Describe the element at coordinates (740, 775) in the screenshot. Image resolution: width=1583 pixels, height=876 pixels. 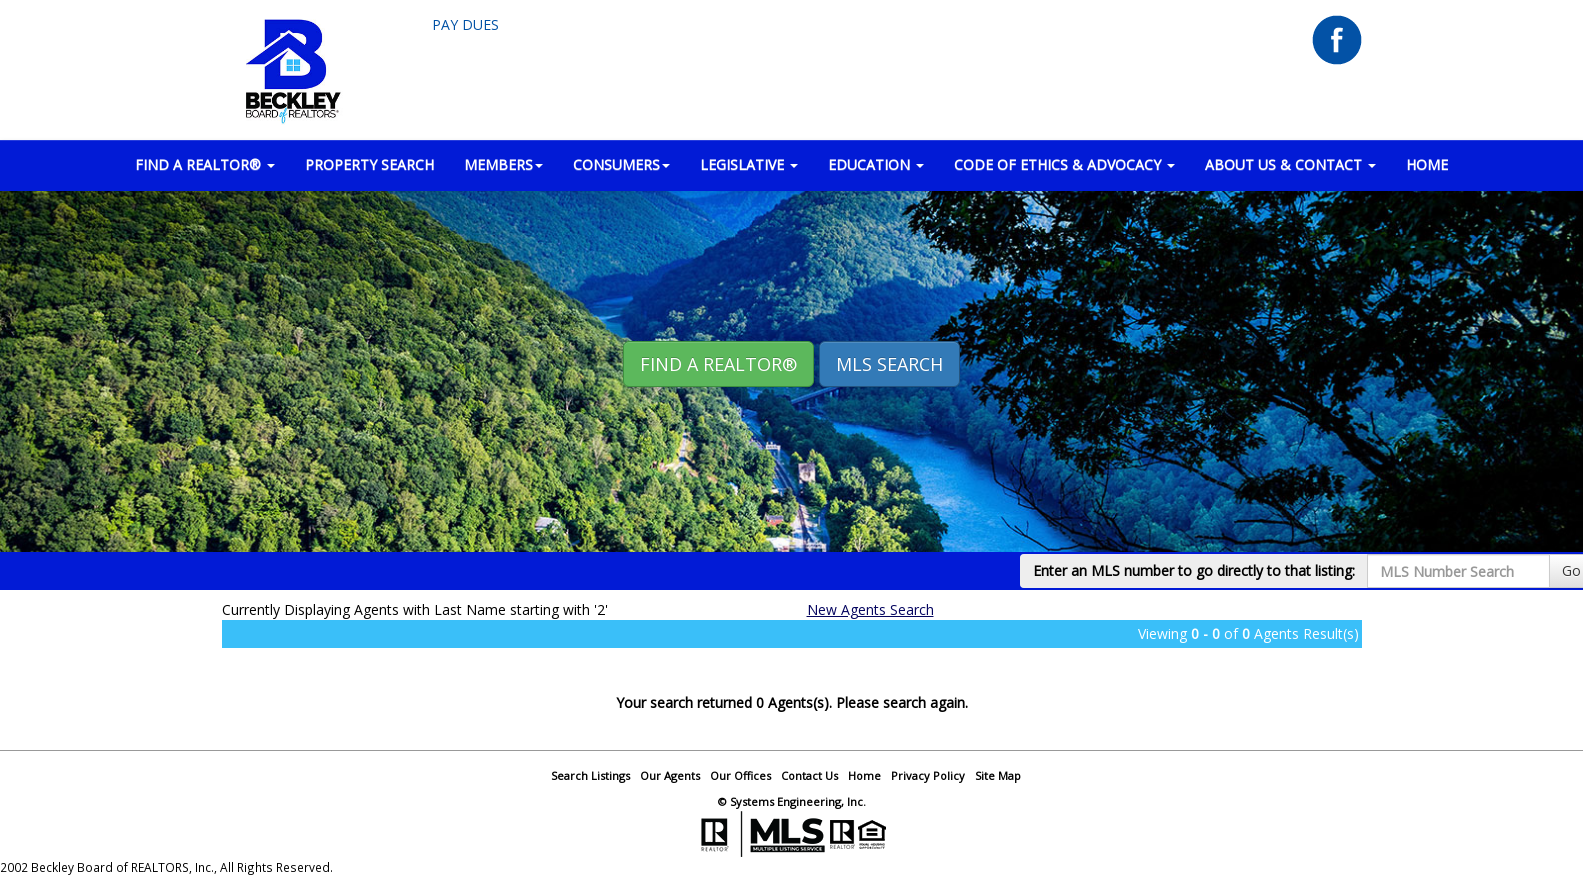
I see `Our Offices` at that location.